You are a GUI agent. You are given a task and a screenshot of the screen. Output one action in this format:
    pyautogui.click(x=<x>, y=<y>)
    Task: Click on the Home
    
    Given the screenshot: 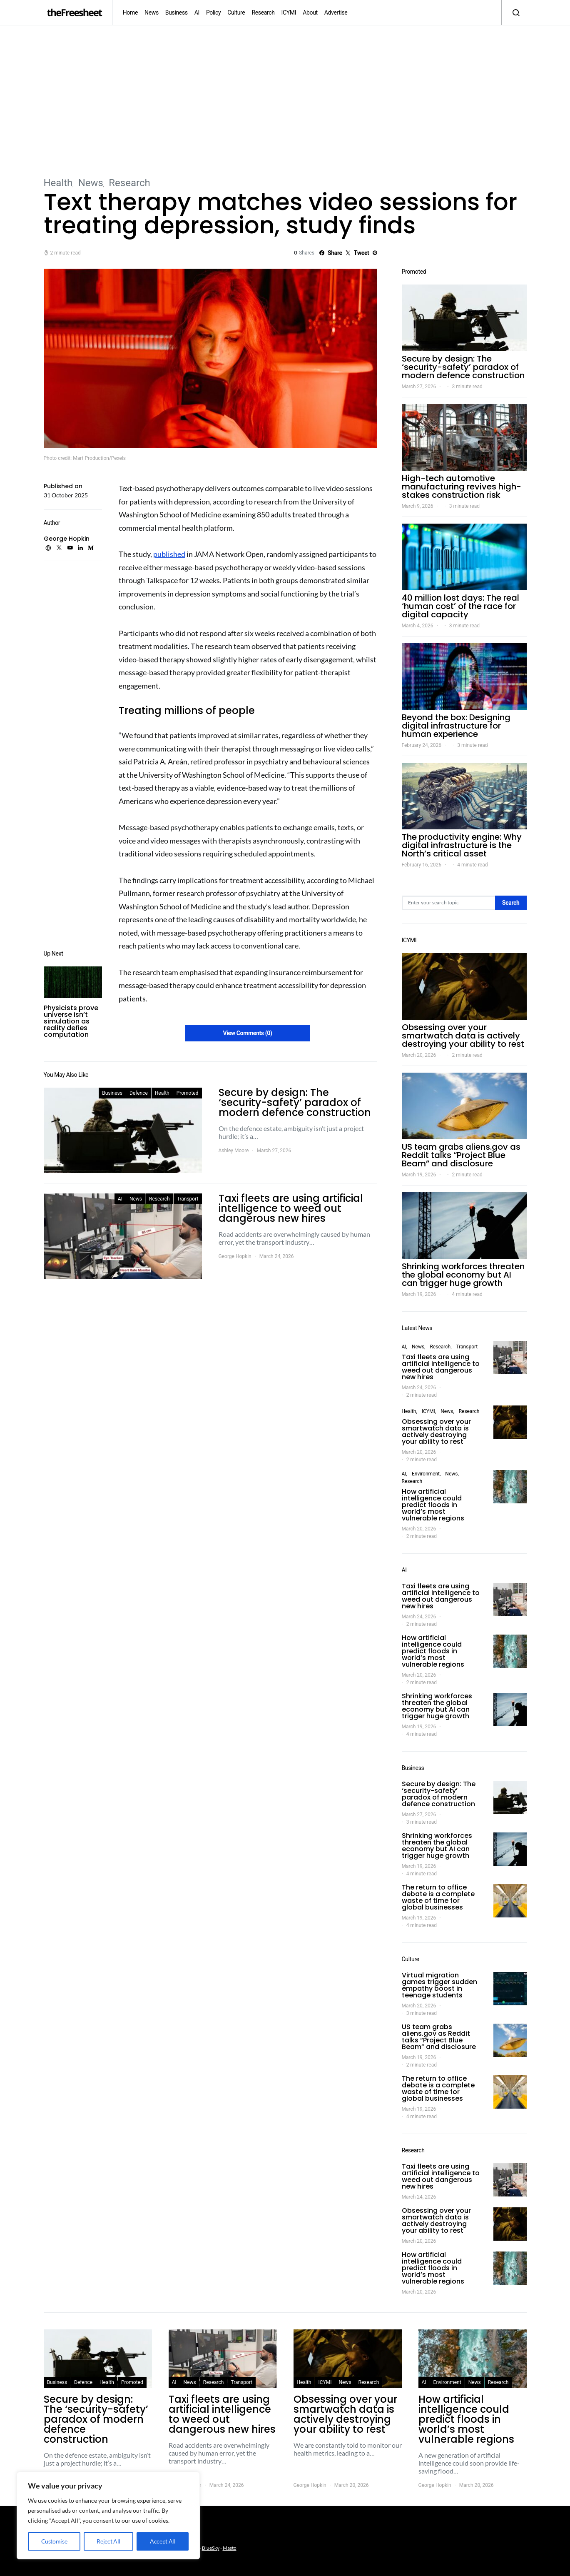 What is the action you would take?
    pyautogui.click(x=130, y=12)
    